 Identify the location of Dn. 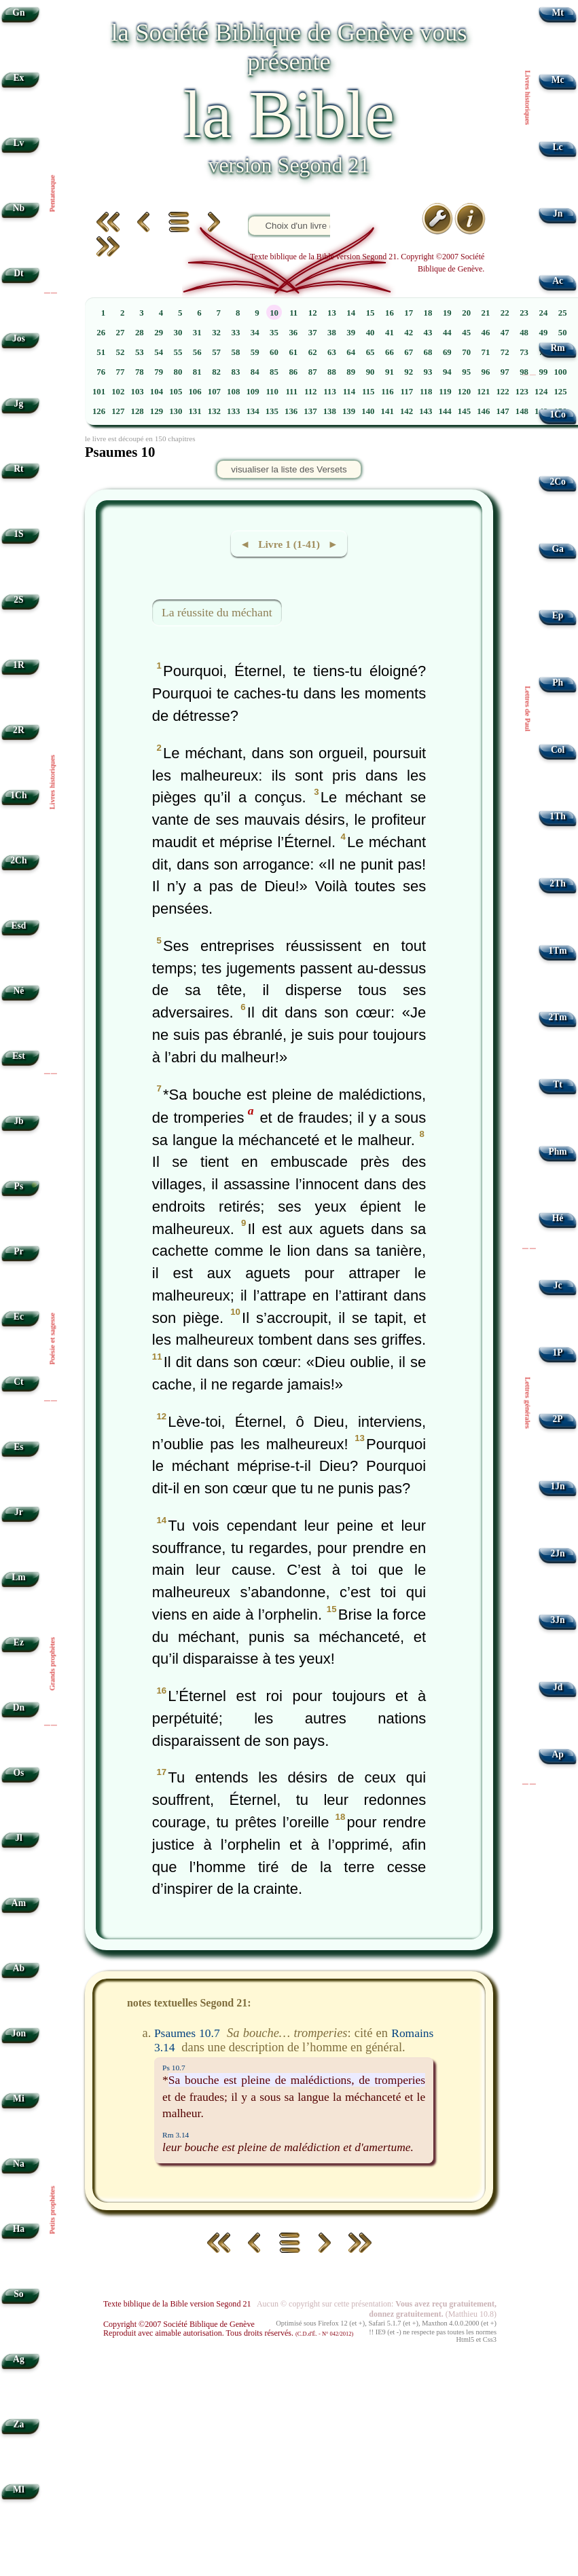
(18, 1707).